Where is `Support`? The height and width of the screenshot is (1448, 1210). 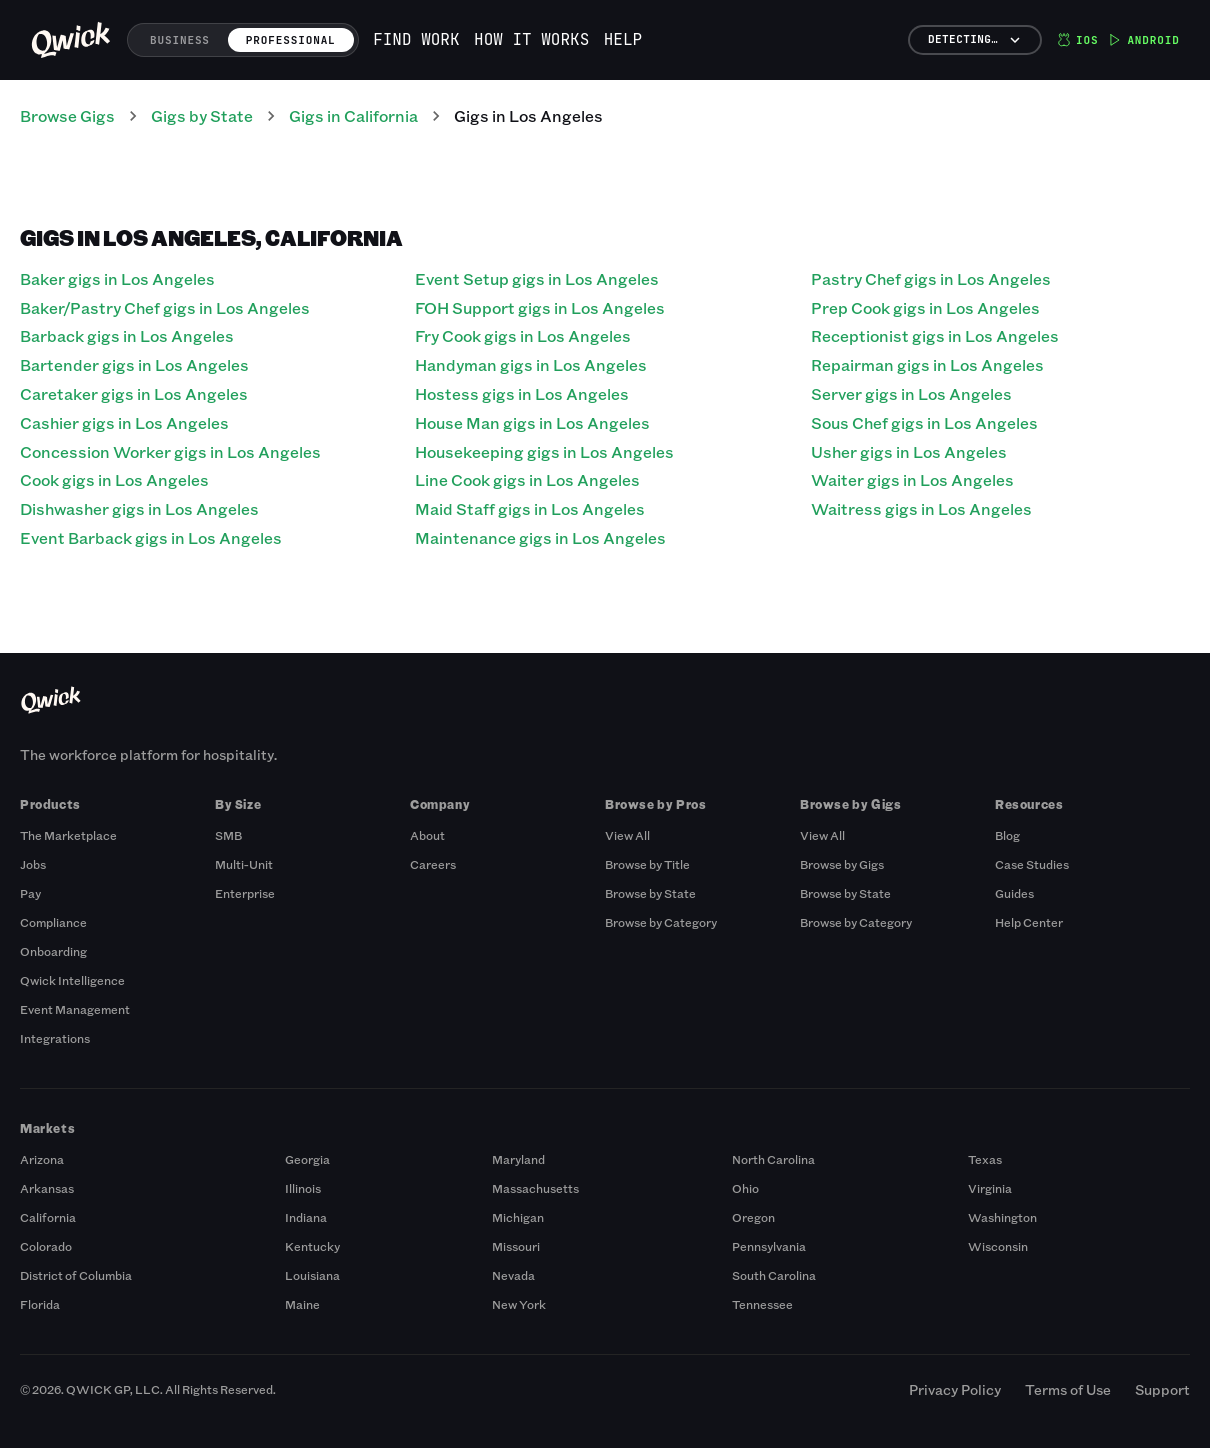 Support is located at coordinates (1162, 1389).